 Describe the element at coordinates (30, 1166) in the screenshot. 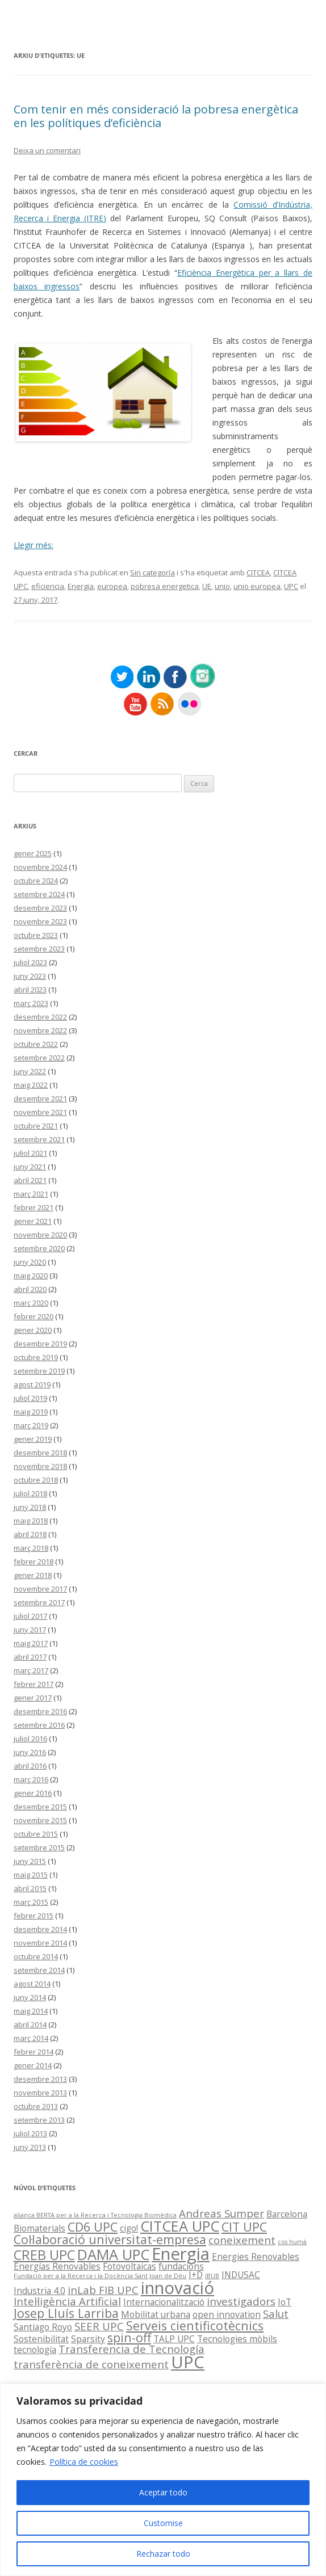

I see `juny 2021` at that location.